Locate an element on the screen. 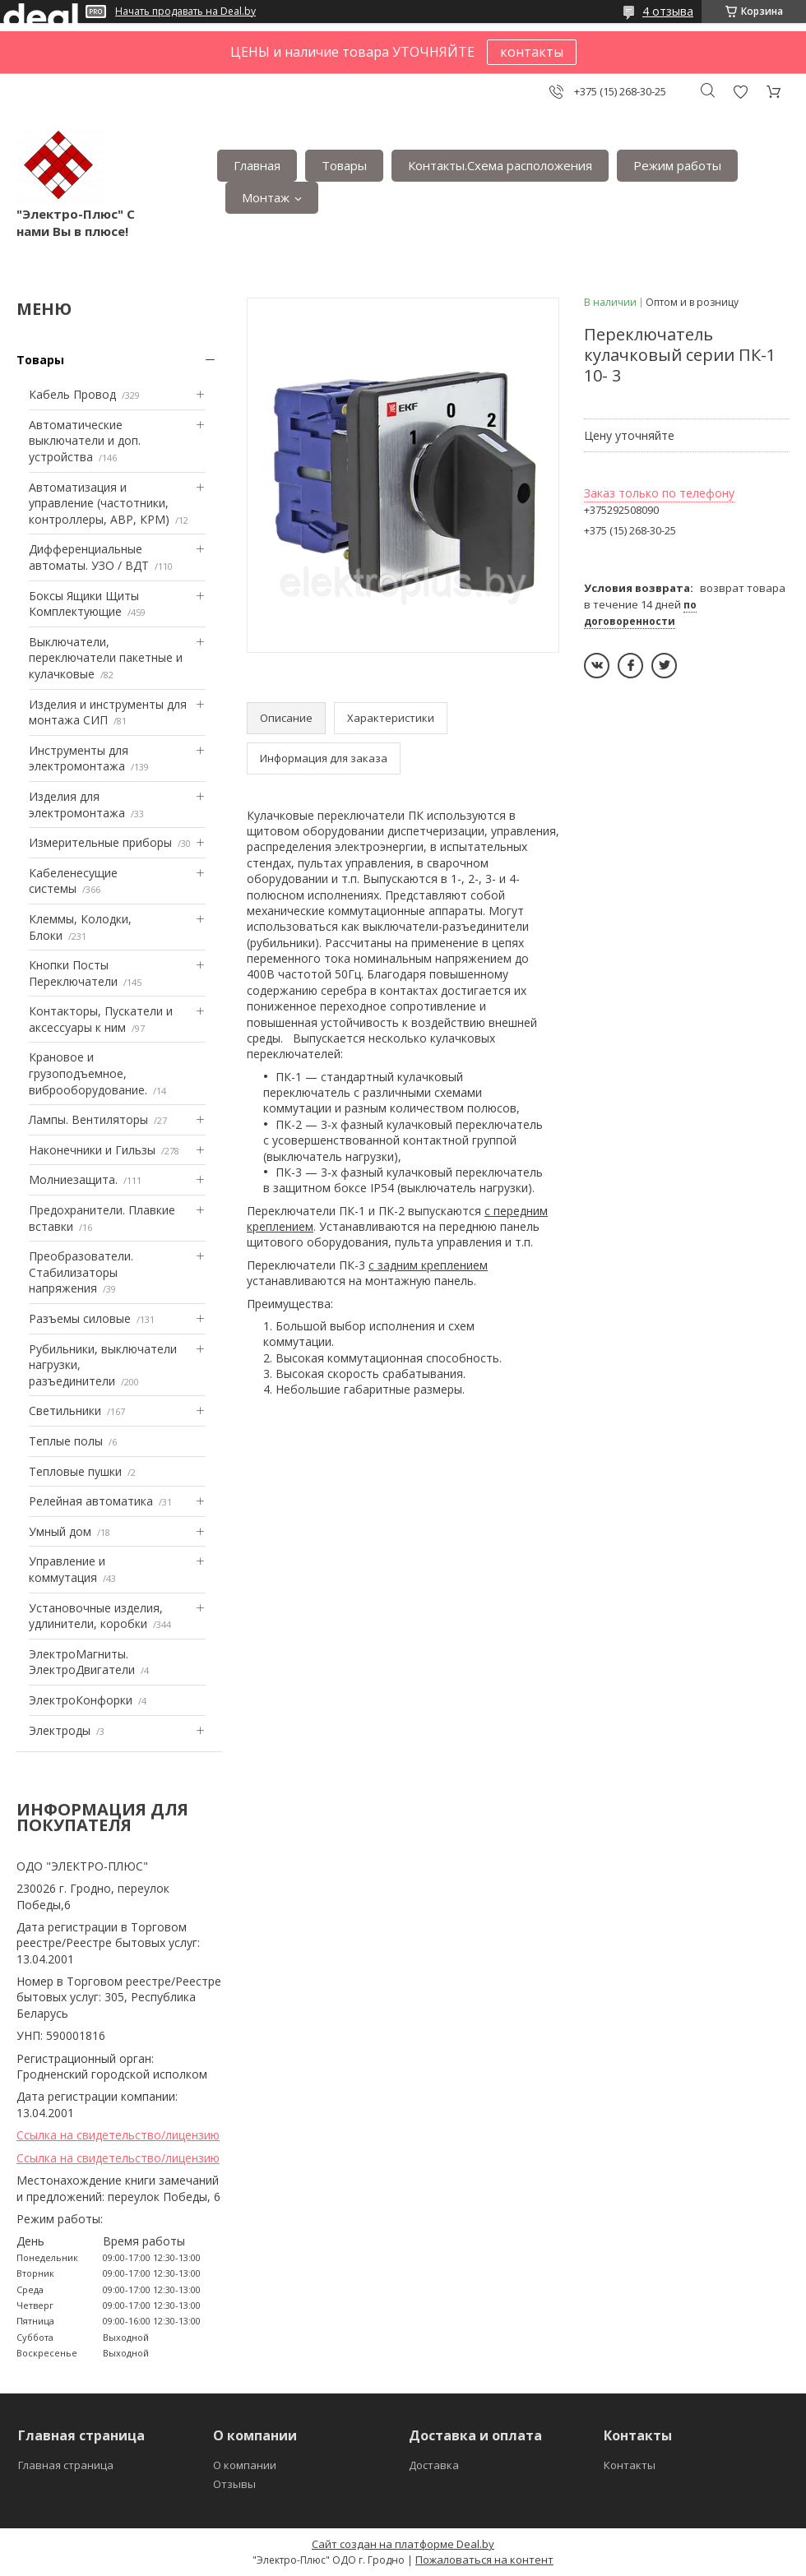 The image size is (806, 2576). Режим работы is located at coordinates (677, 165).